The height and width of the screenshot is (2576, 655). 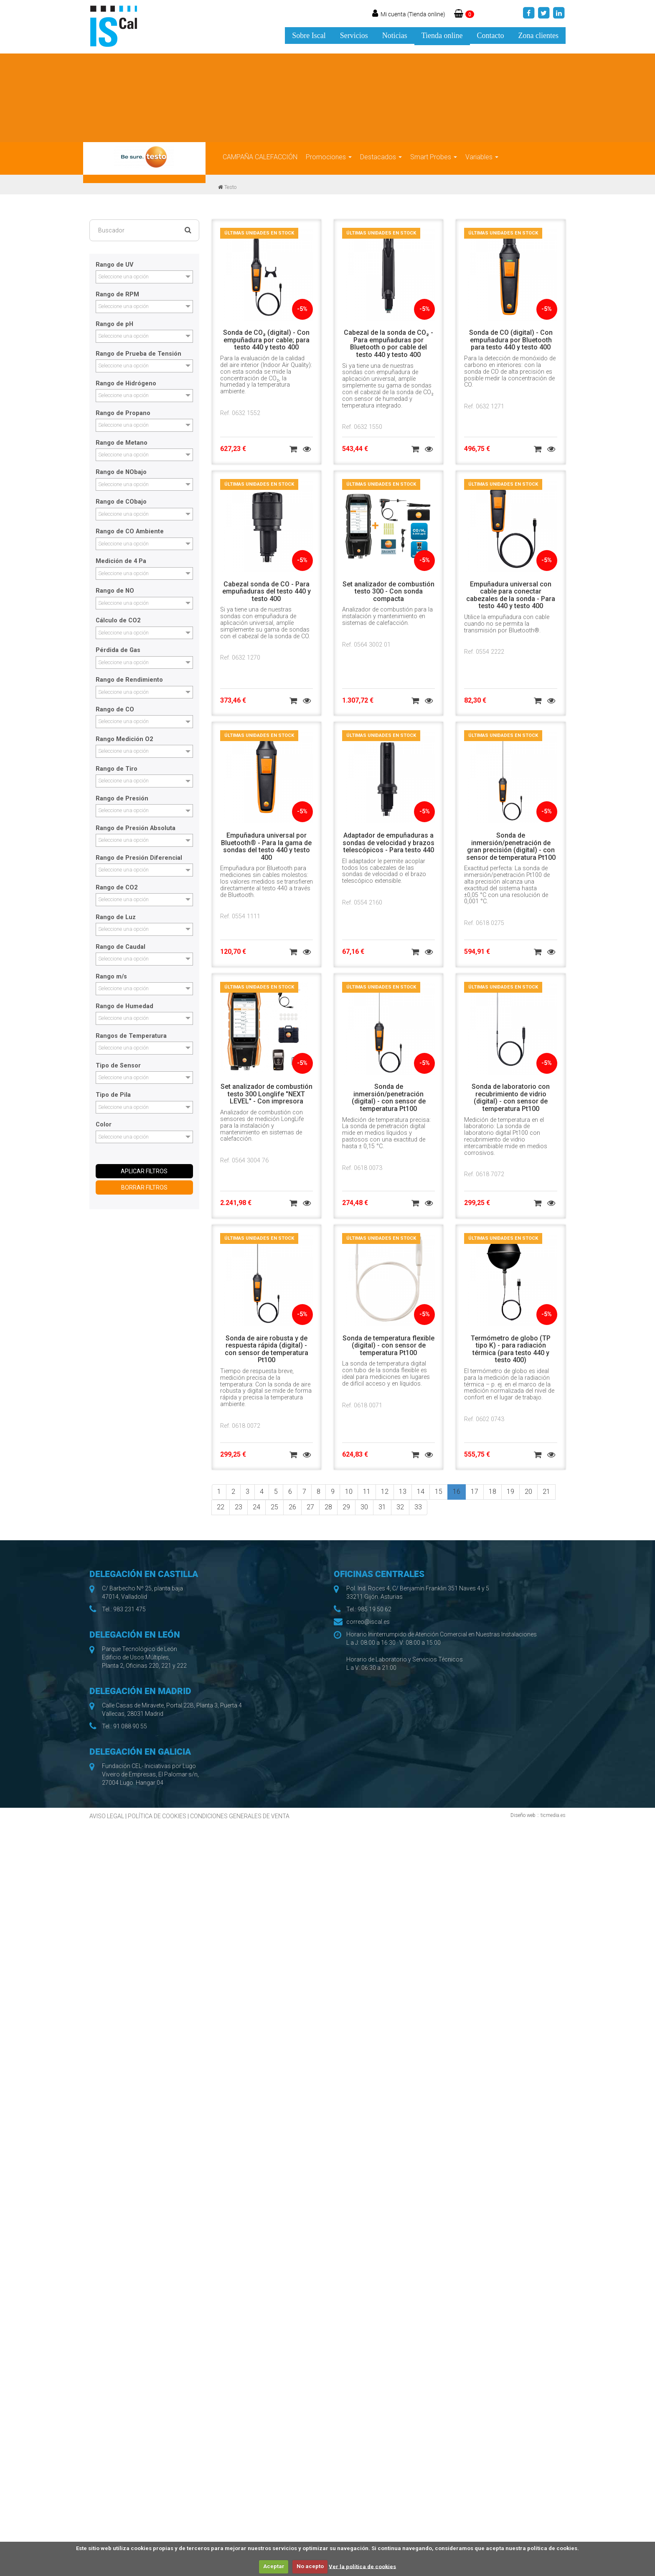 I want to click on Tipo de Pila, so click(x=113, y=1095).